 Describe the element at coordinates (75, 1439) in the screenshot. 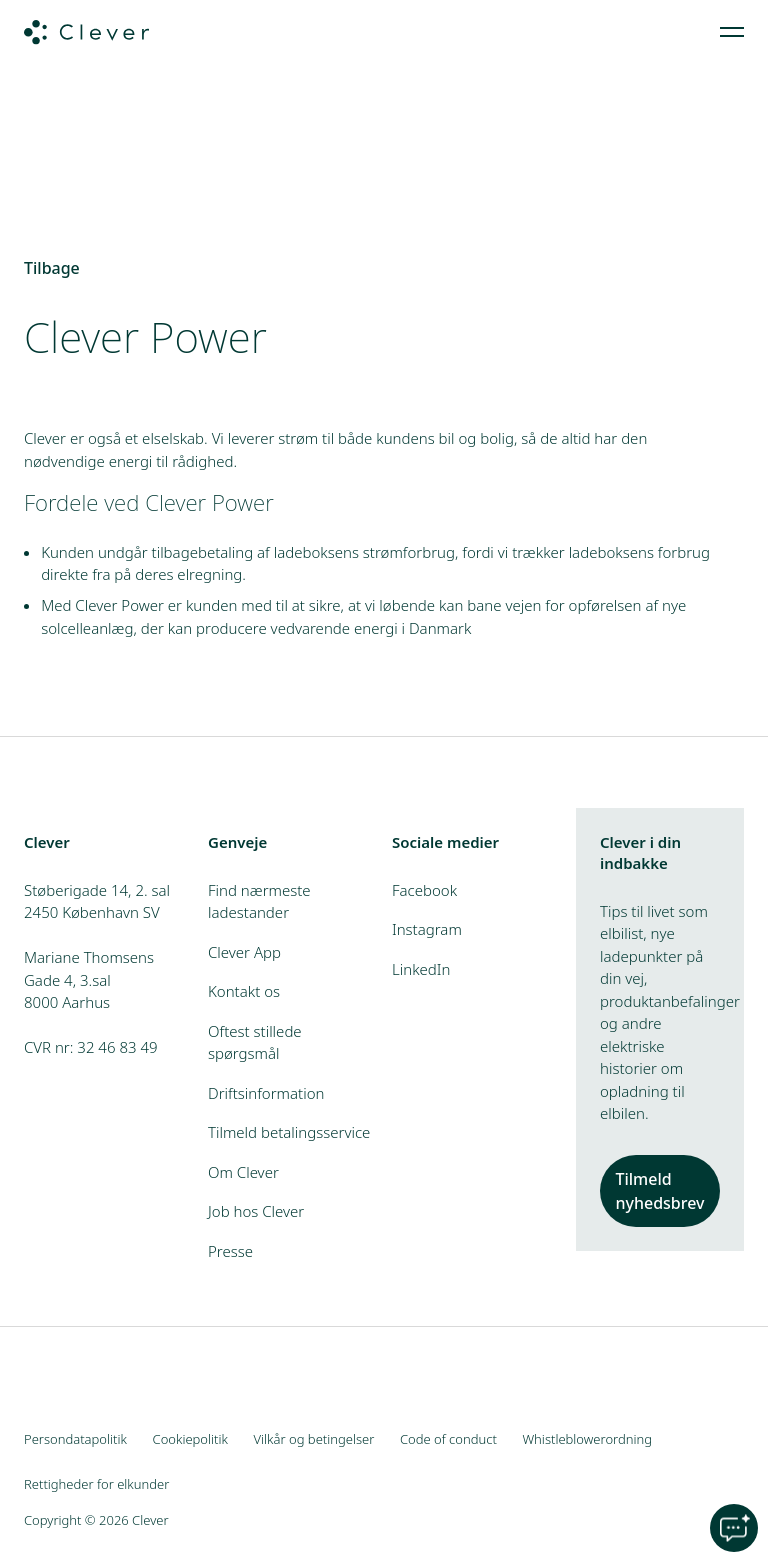

I see `Persondatapolitik` at that location.